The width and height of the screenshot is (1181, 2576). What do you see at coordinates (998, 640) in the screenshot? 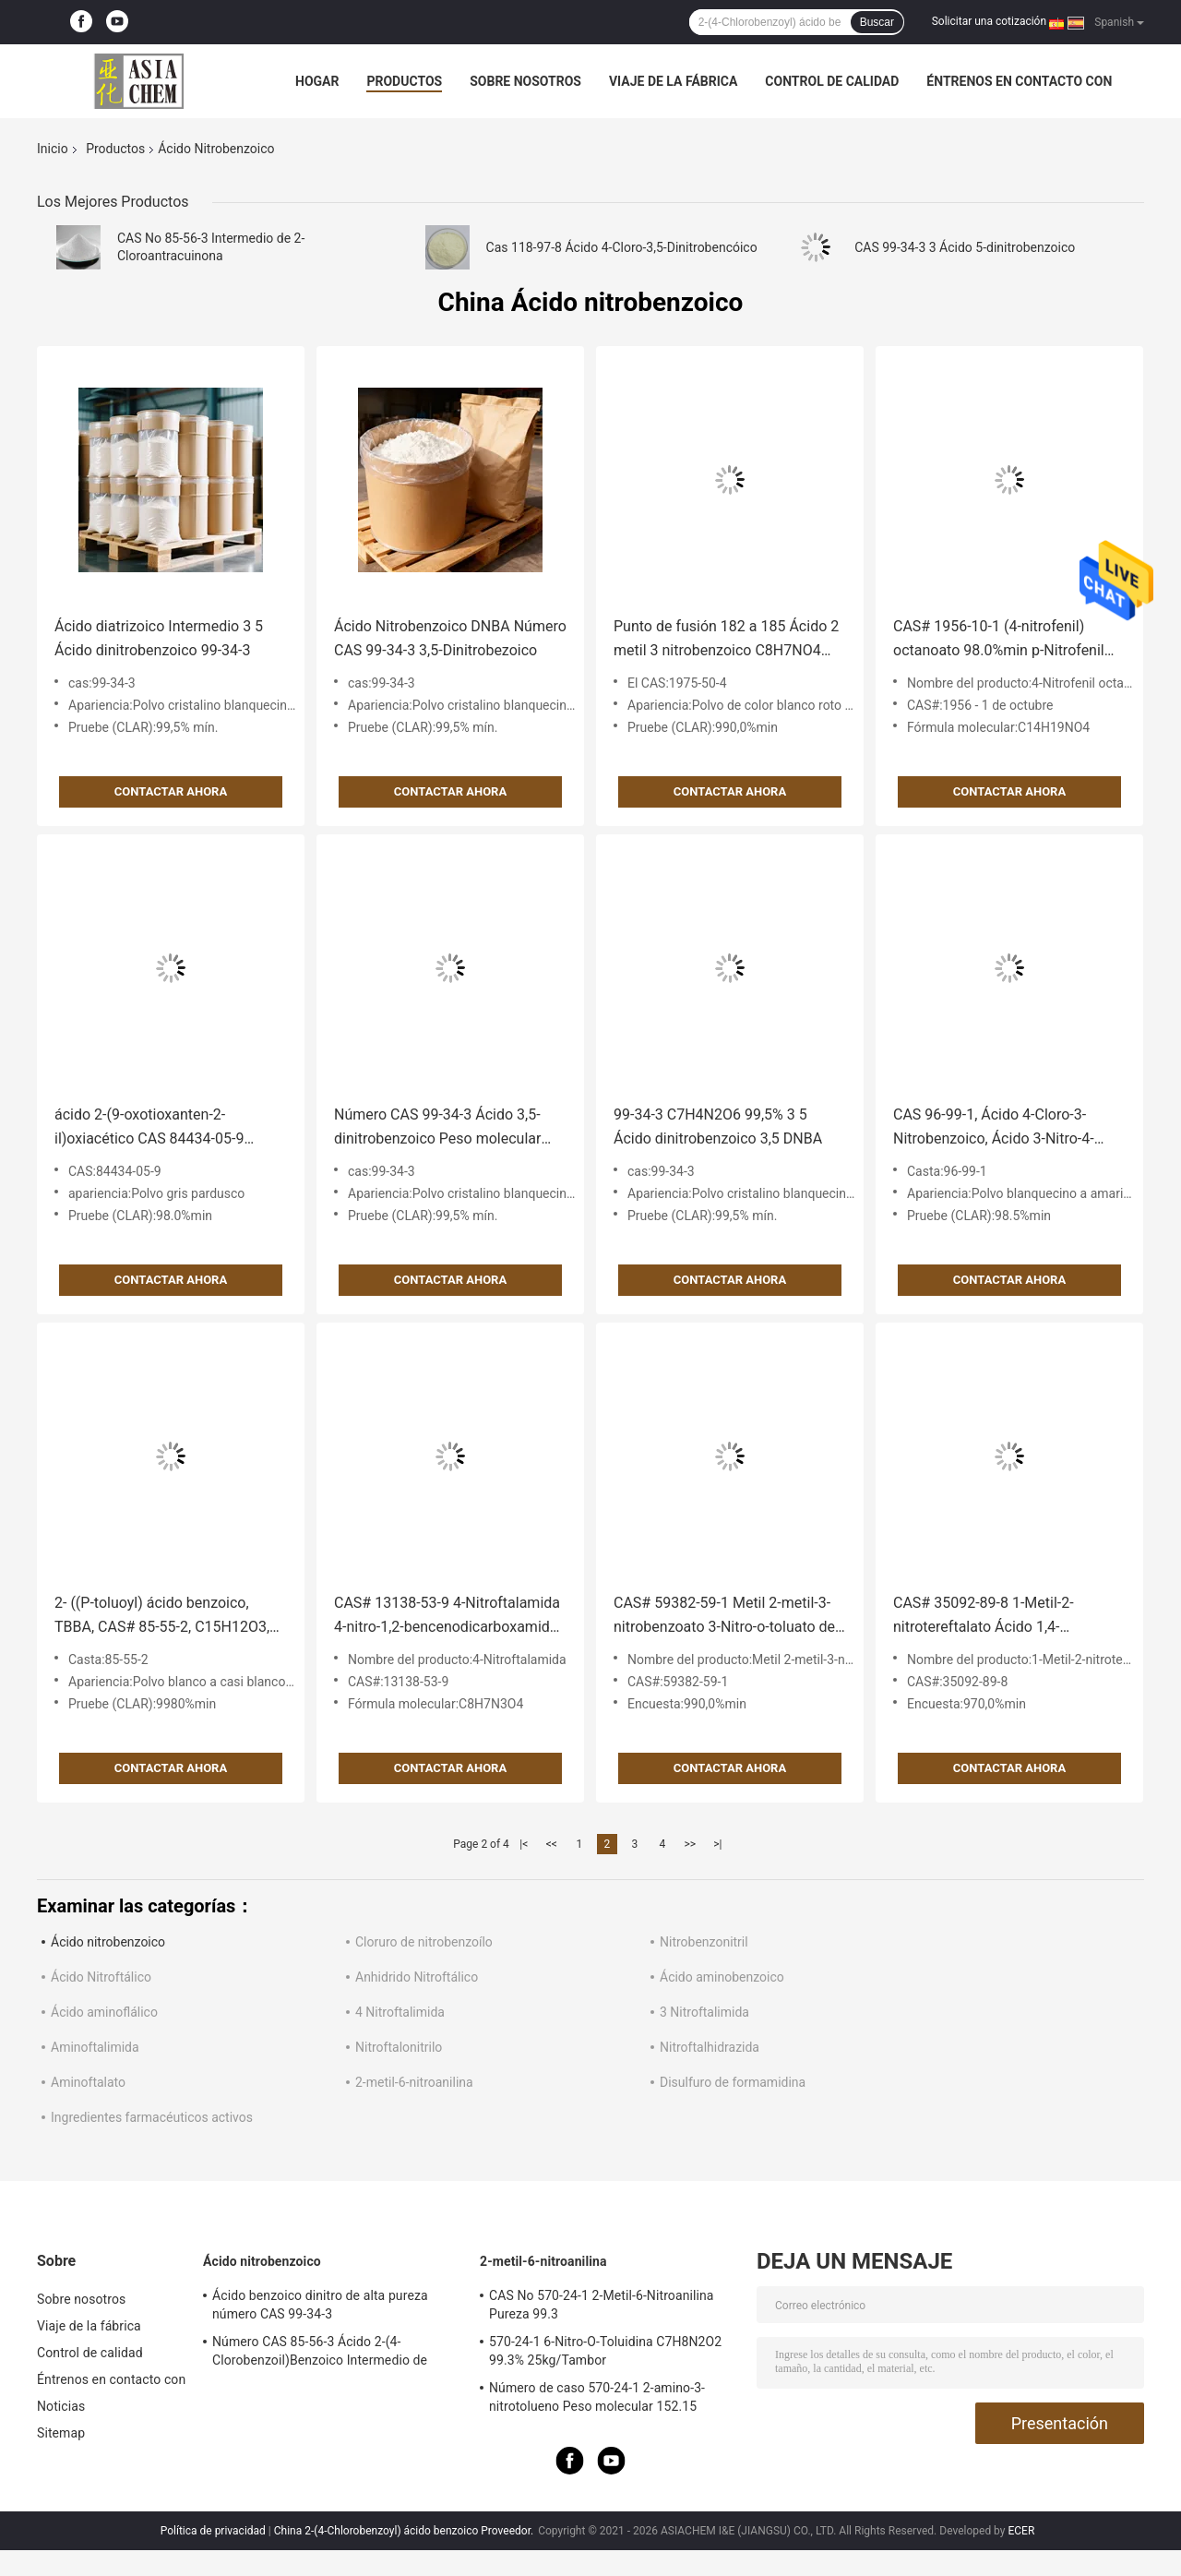
I see `CAS# 1956-10-1 (4-nitrofenil) octanoato 98.0%min p-Nitrofenil caprilato` at bounding box center [998, 640].